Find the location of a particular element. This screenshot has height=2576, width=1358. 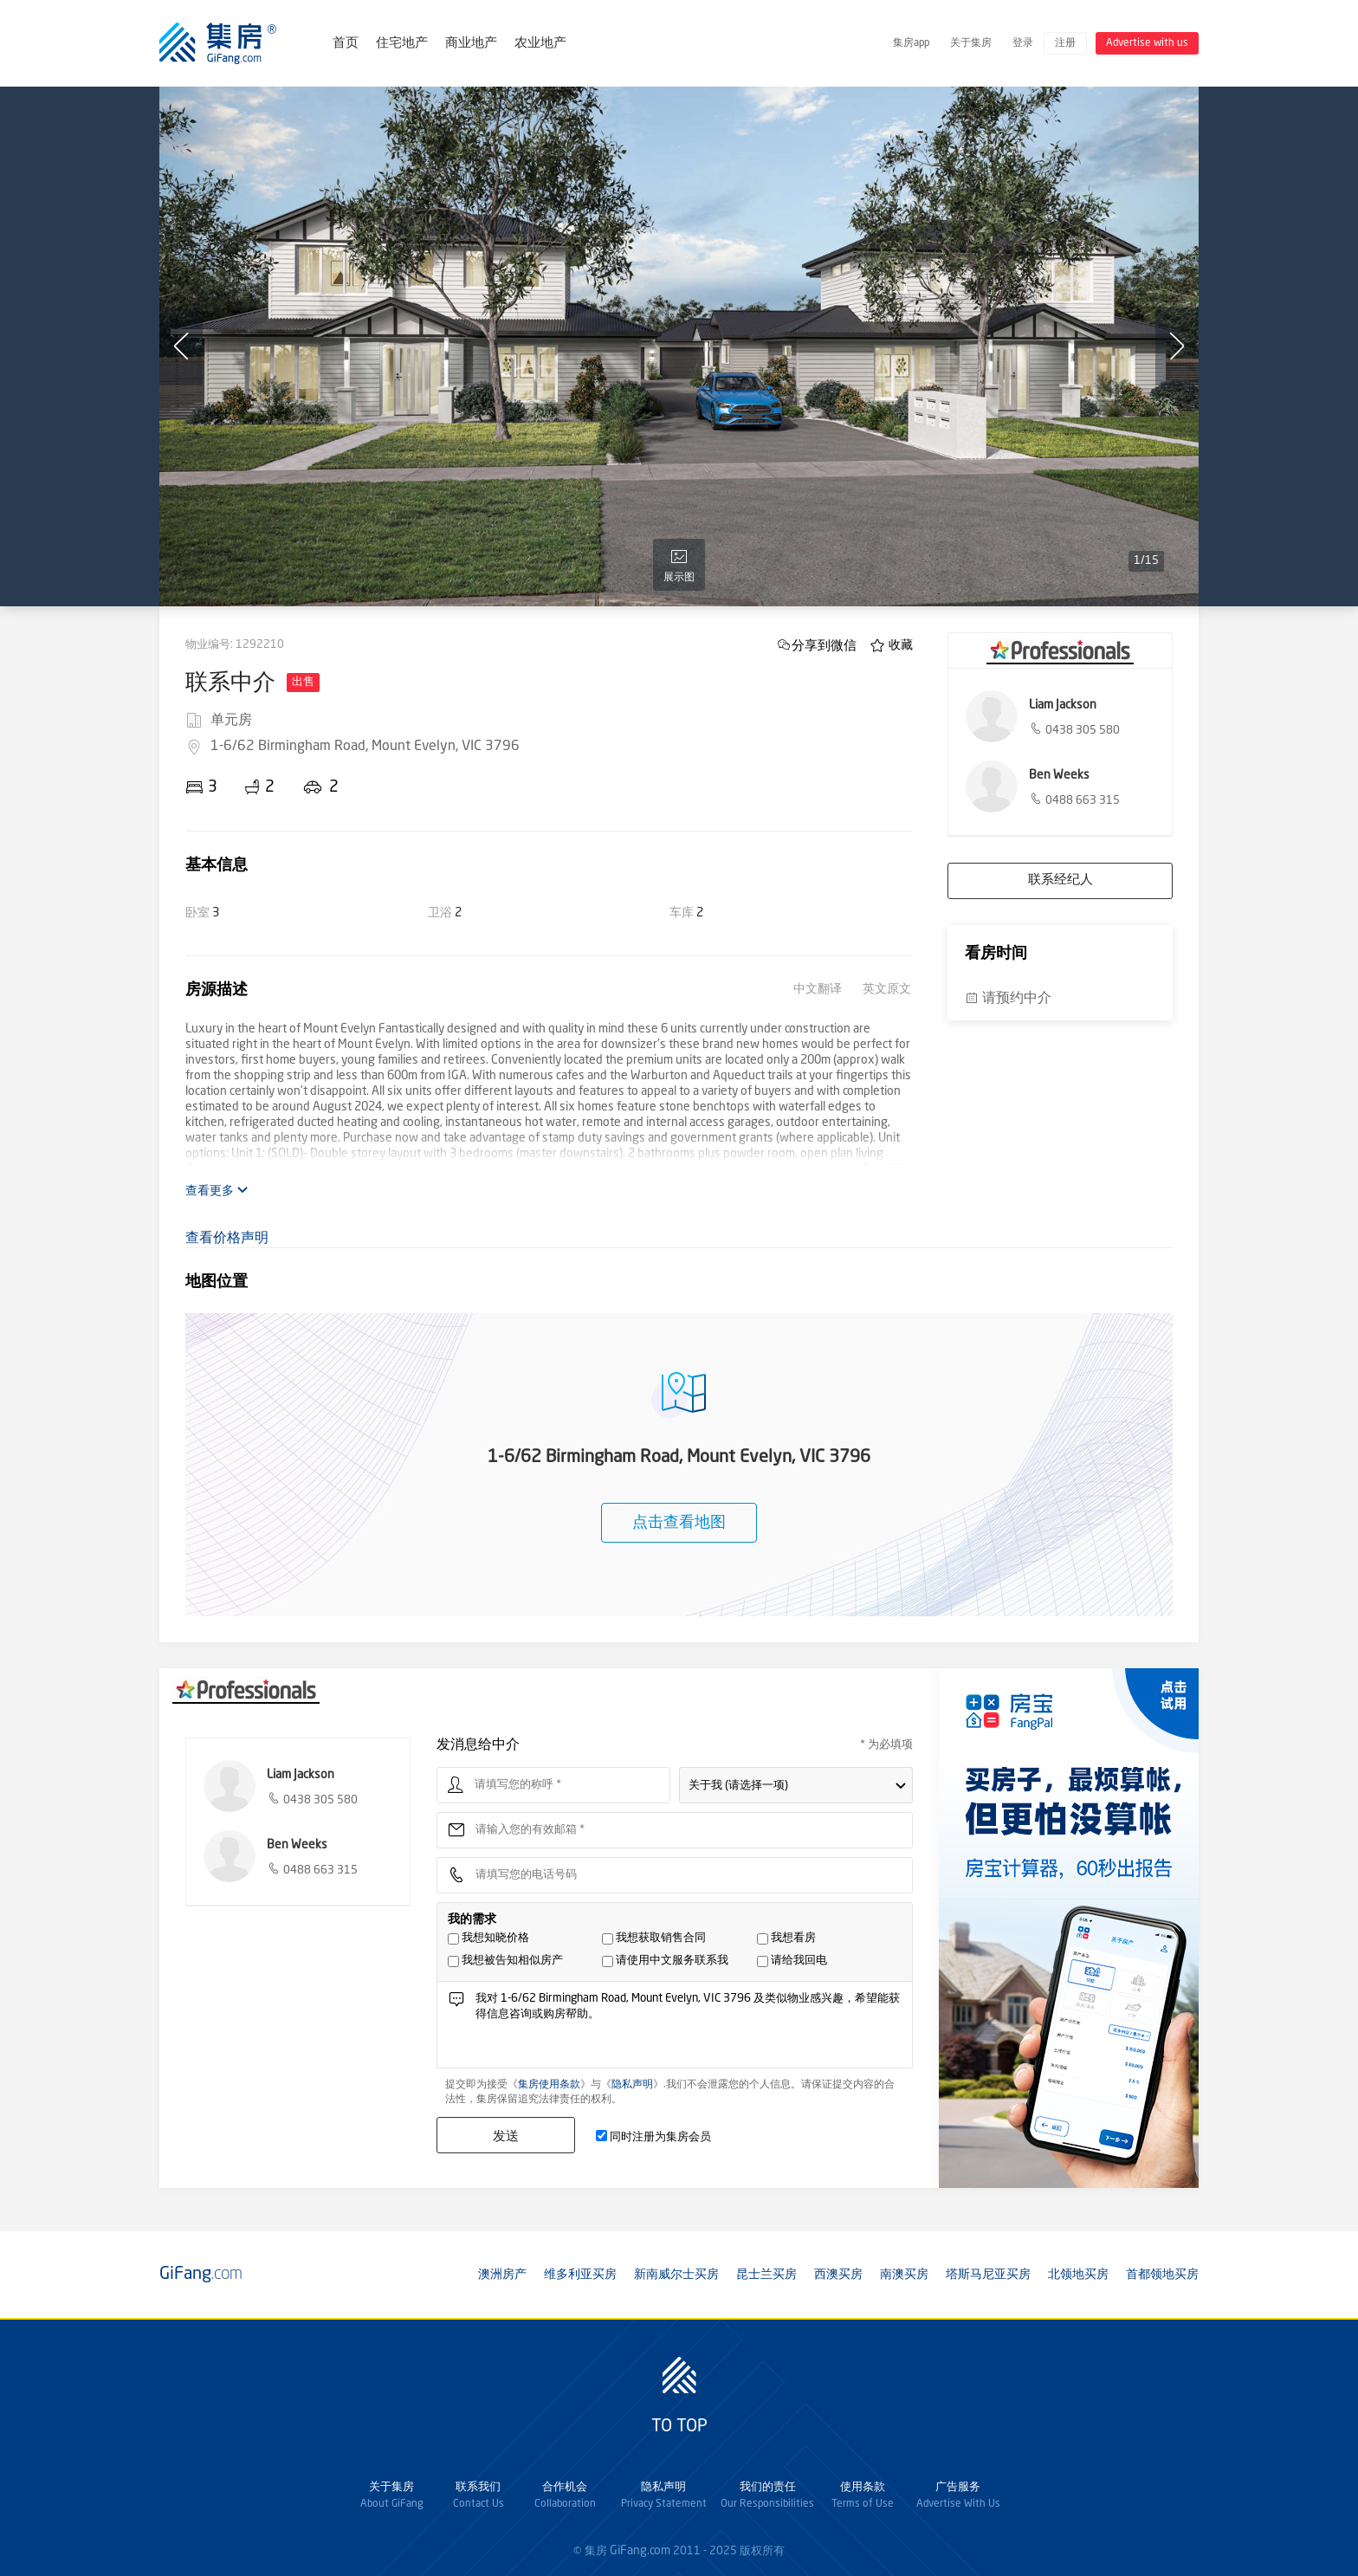

澳洲房产 is located at coordinates (502, 2275).